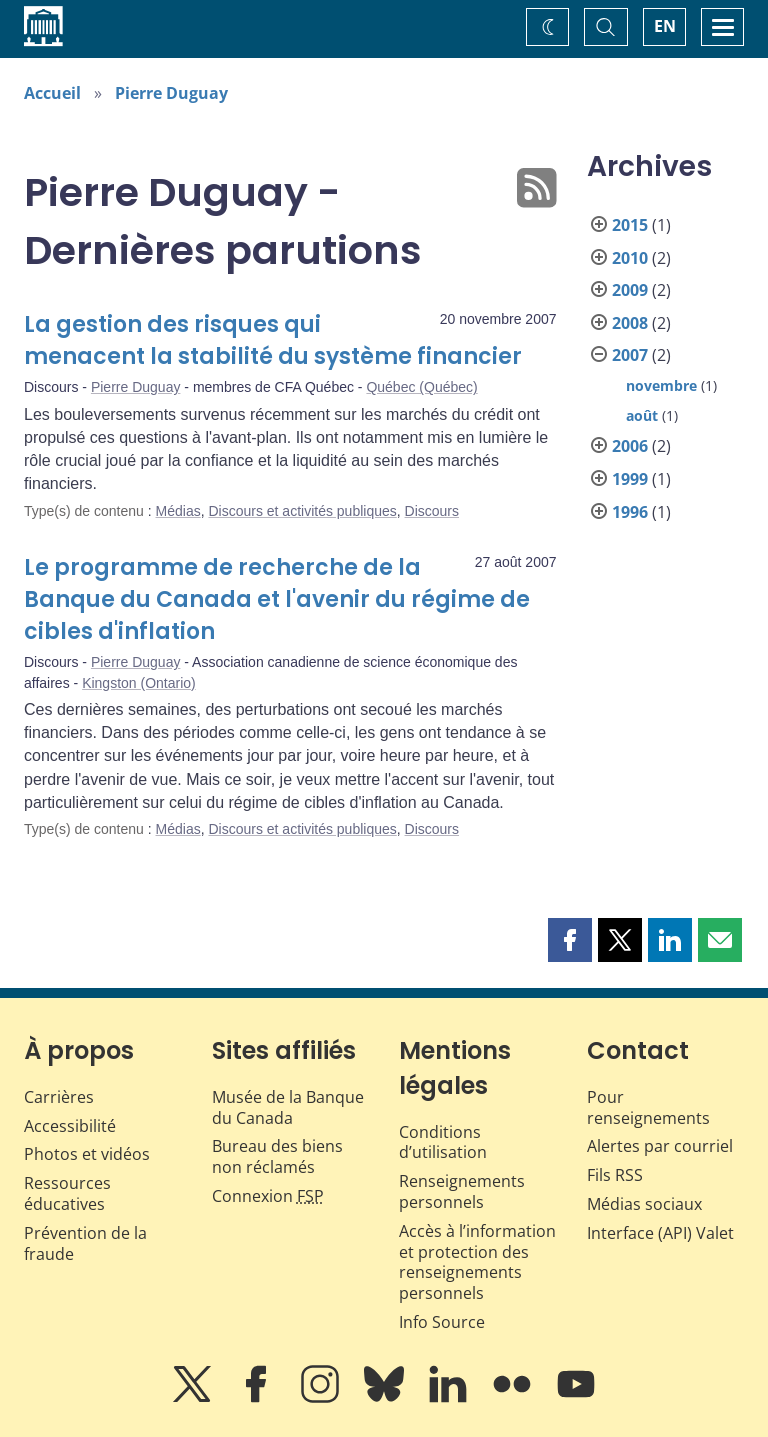 This screenshot has width=768, height=1437. I want to click on Kingston (Ontario), so click(139, 683).